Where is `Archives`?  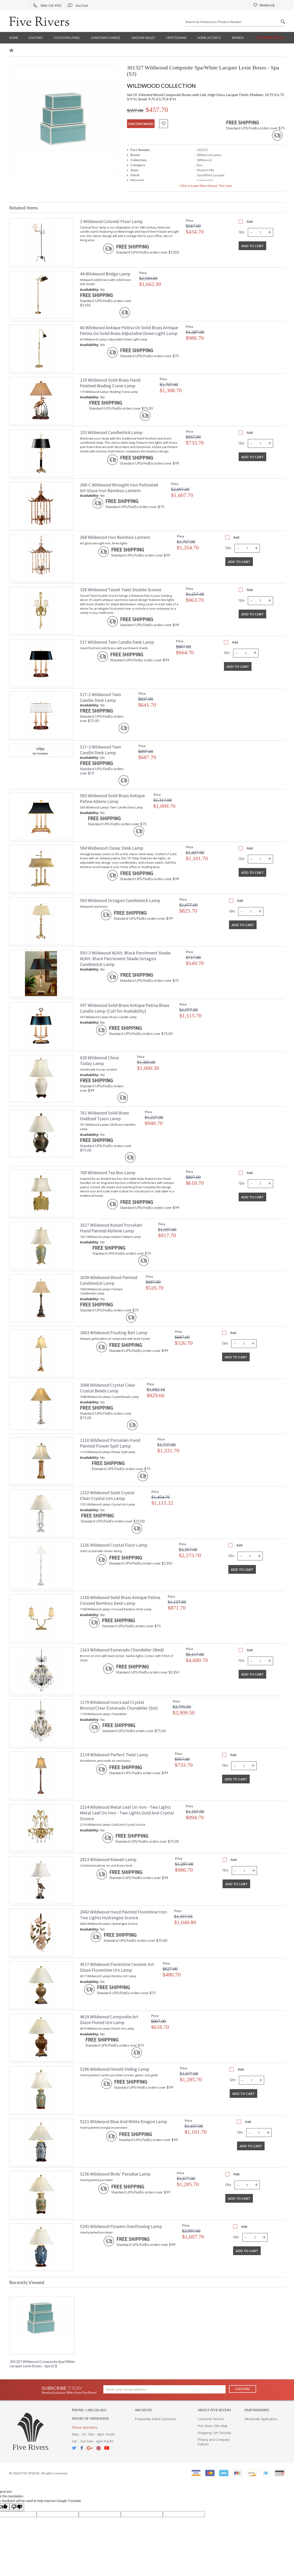
Archives is located at coordinates (143, 2410).